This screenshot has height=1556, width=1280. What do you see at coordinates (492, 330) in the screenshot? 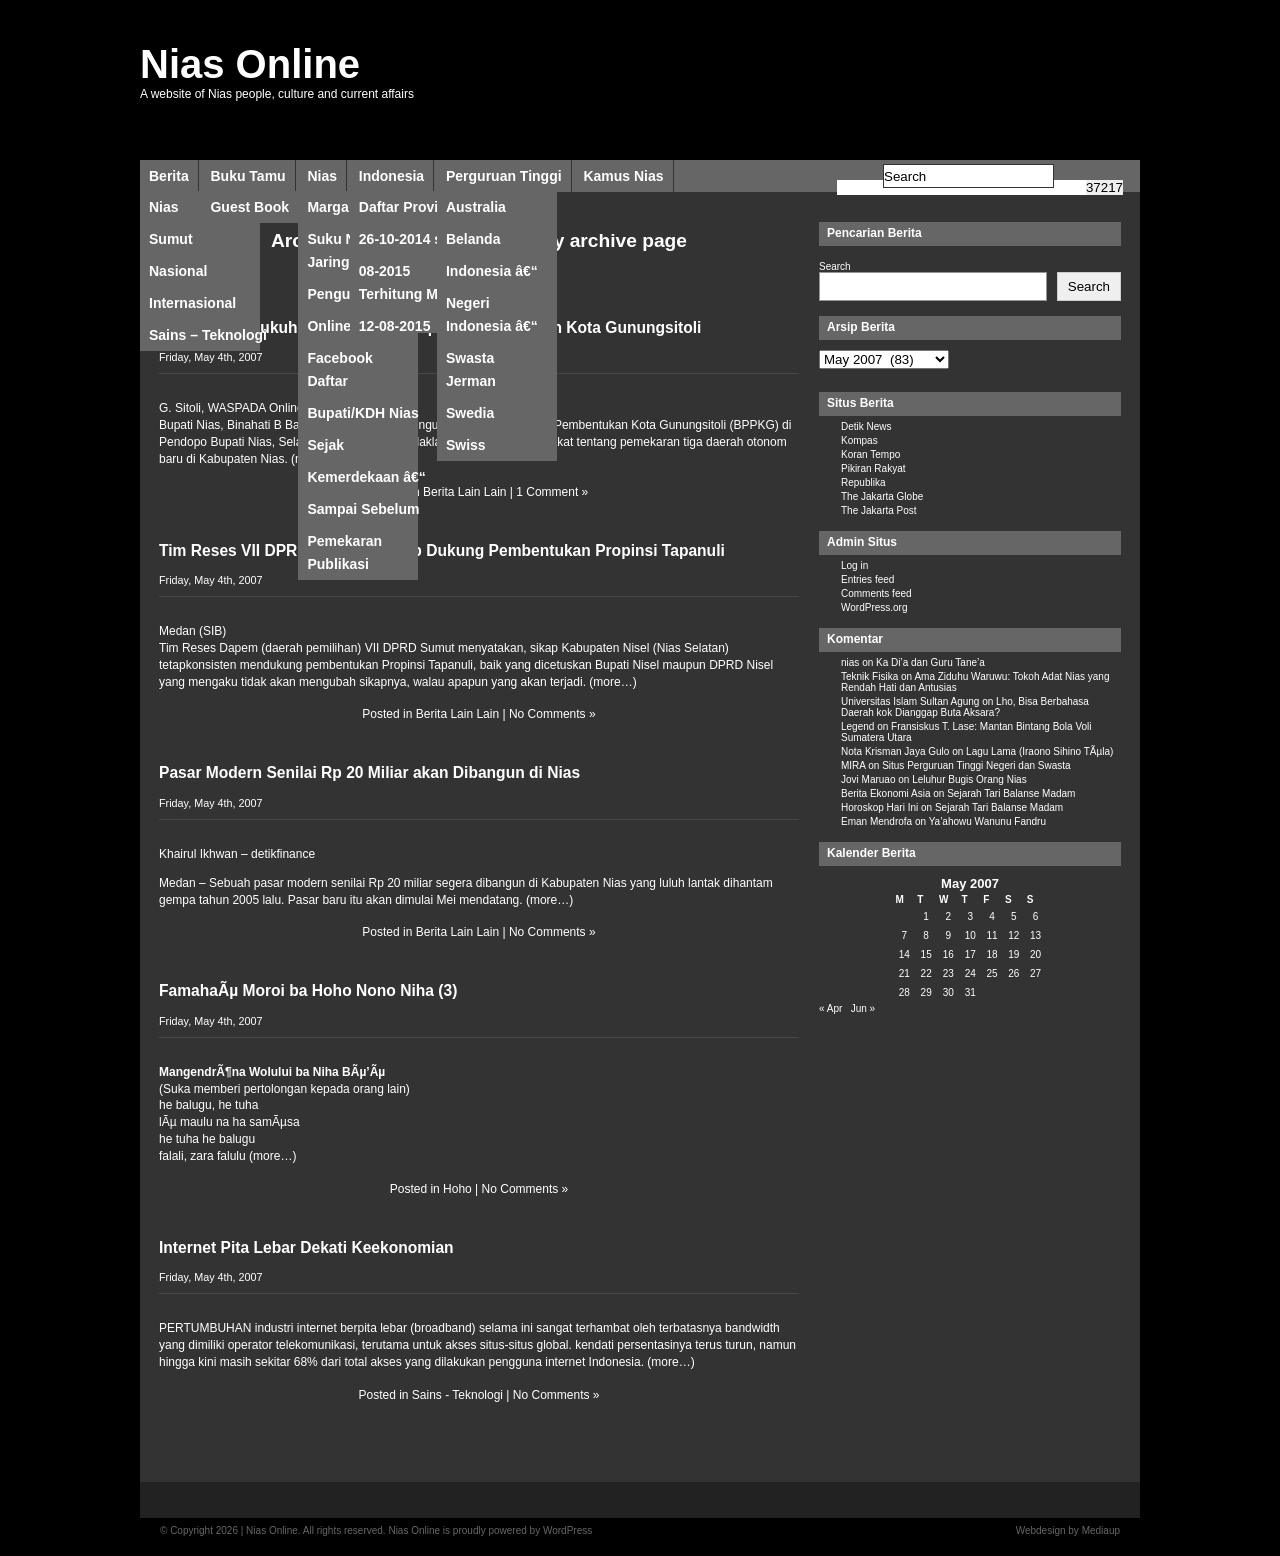
I see `Indonesia â€“ Swasta` at bounding box center [492, 330].